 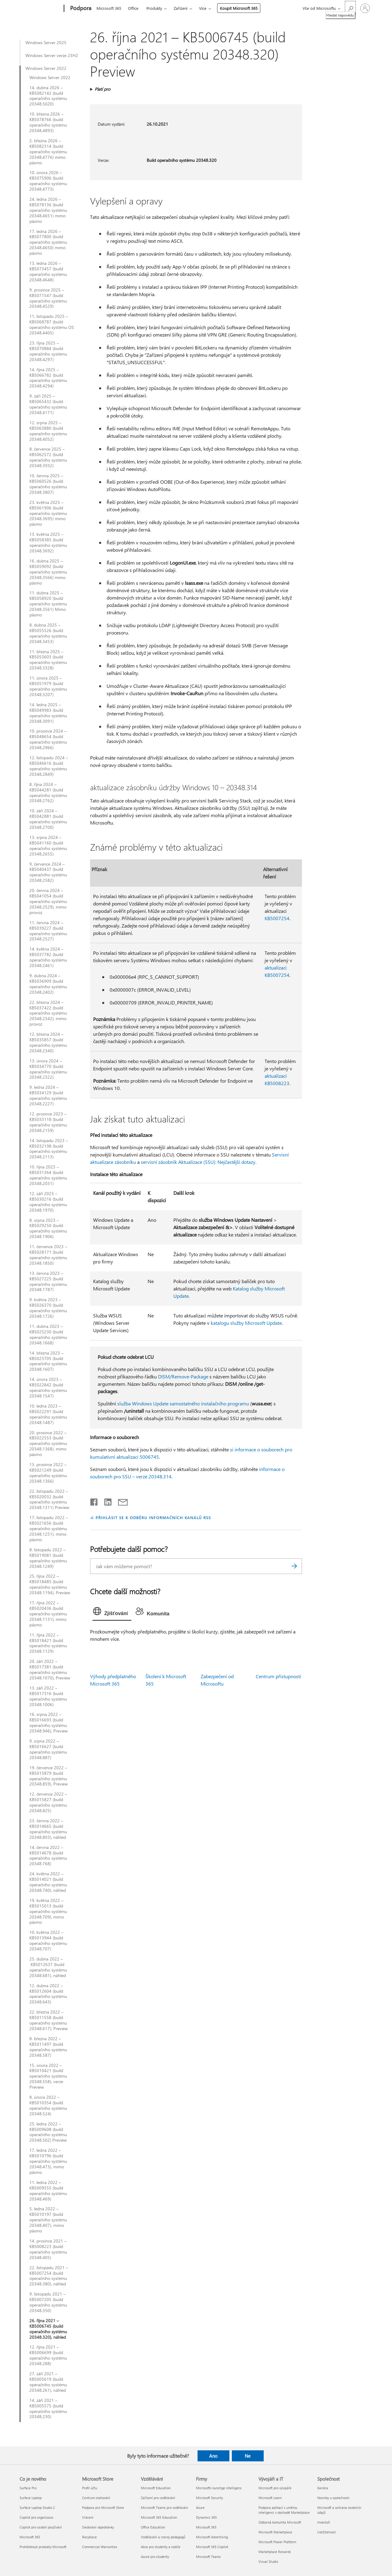 I want to click on 15. února 2022 – KB5010421 (build operačního systému 20348.558), verze Preview, so click(x=48, y=2076).